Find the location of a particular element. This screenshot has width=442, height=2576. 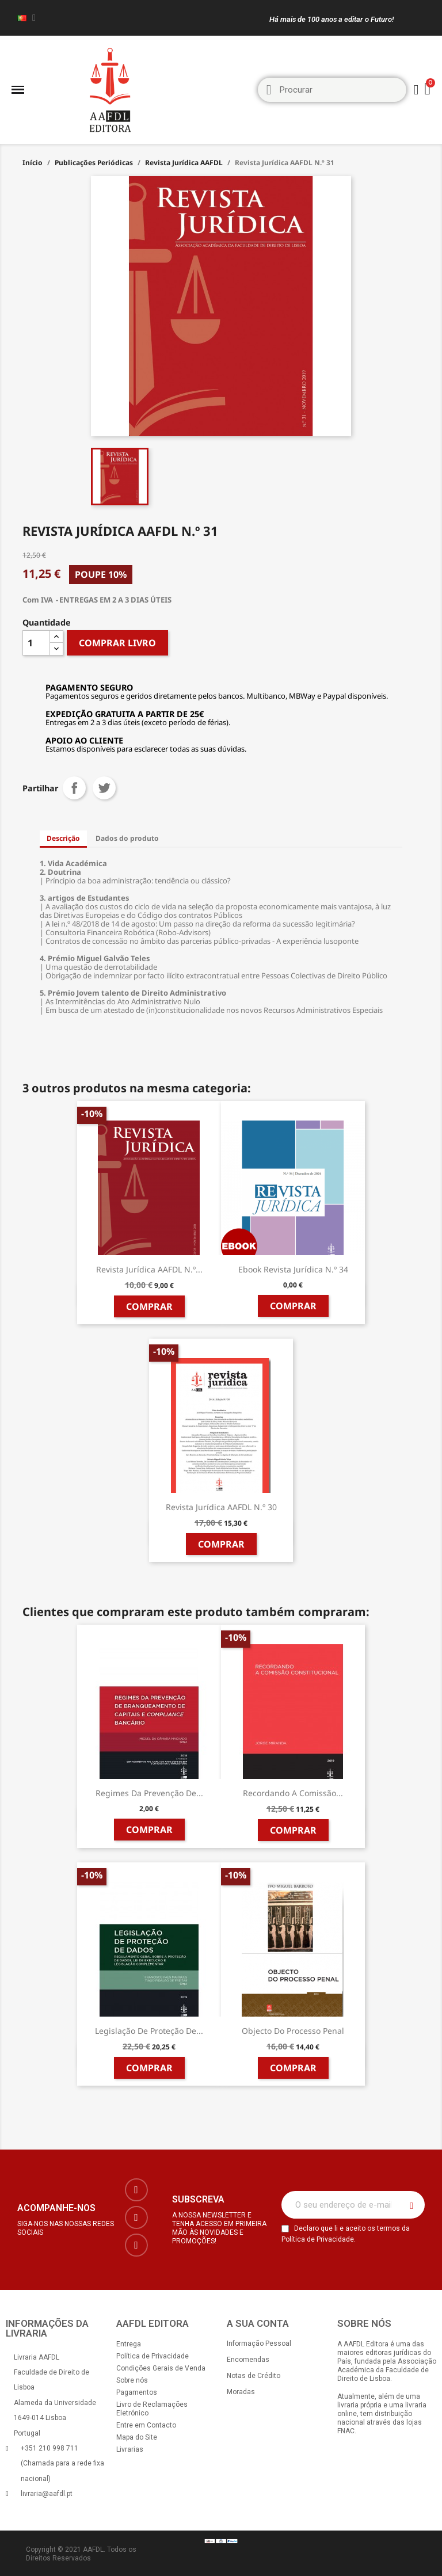

Regimes da Prevenção de... is located at coordinates (149, 1793).